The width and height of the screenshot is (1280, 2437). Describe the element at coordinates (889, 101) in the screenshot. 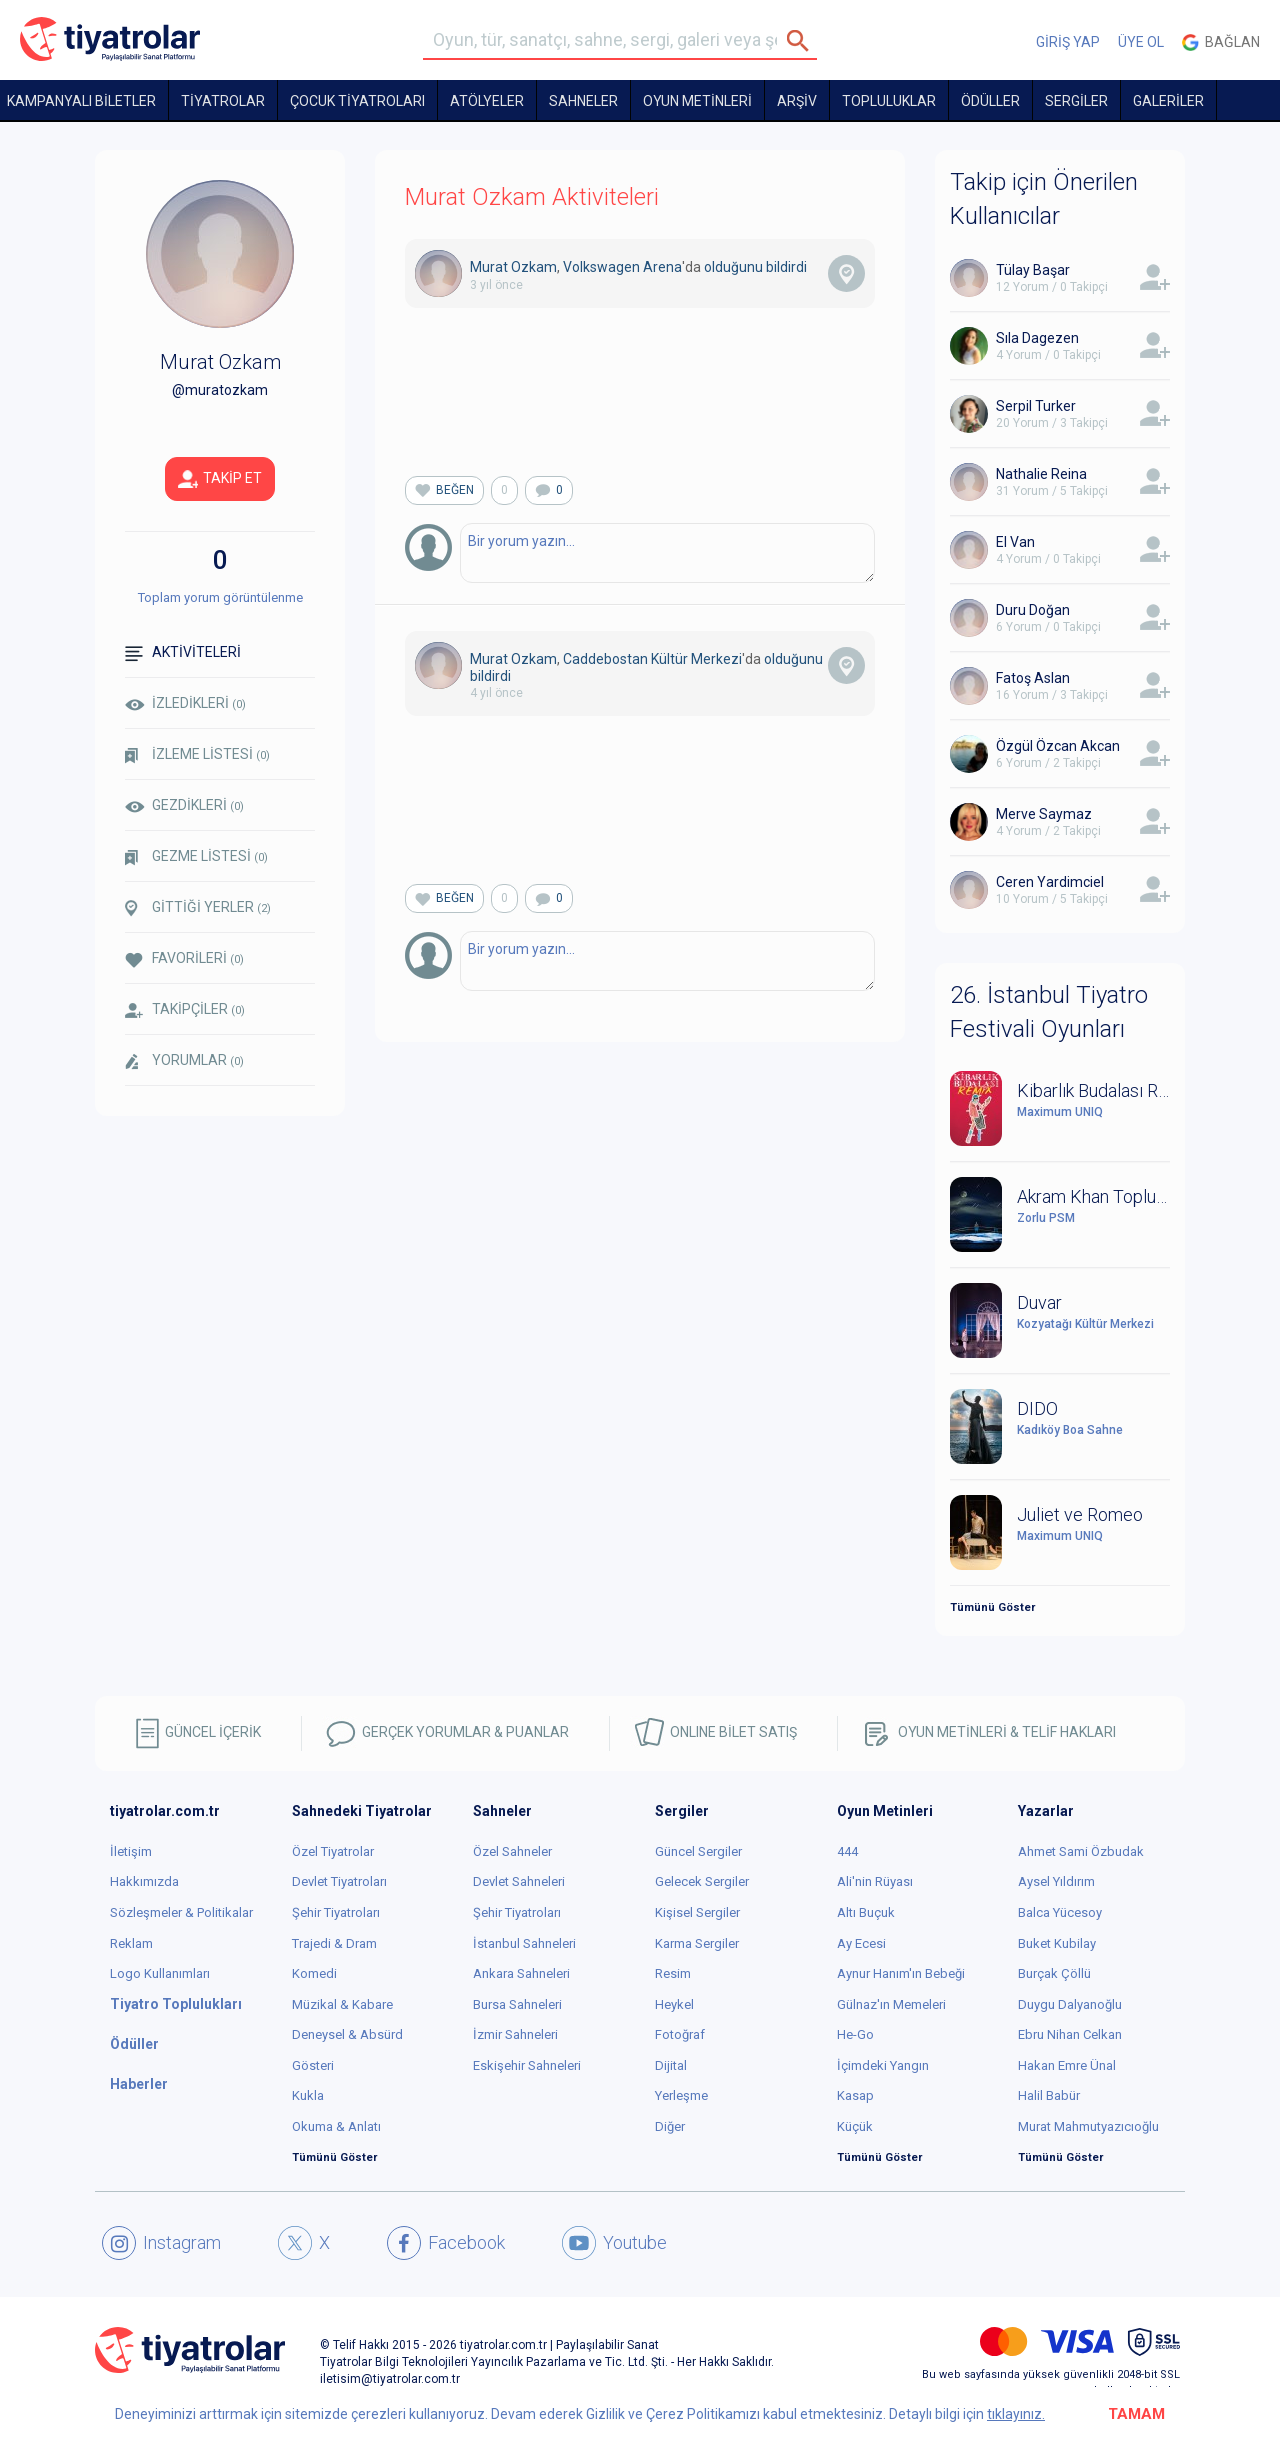

I see `TOPLULUKLAR` at that location.